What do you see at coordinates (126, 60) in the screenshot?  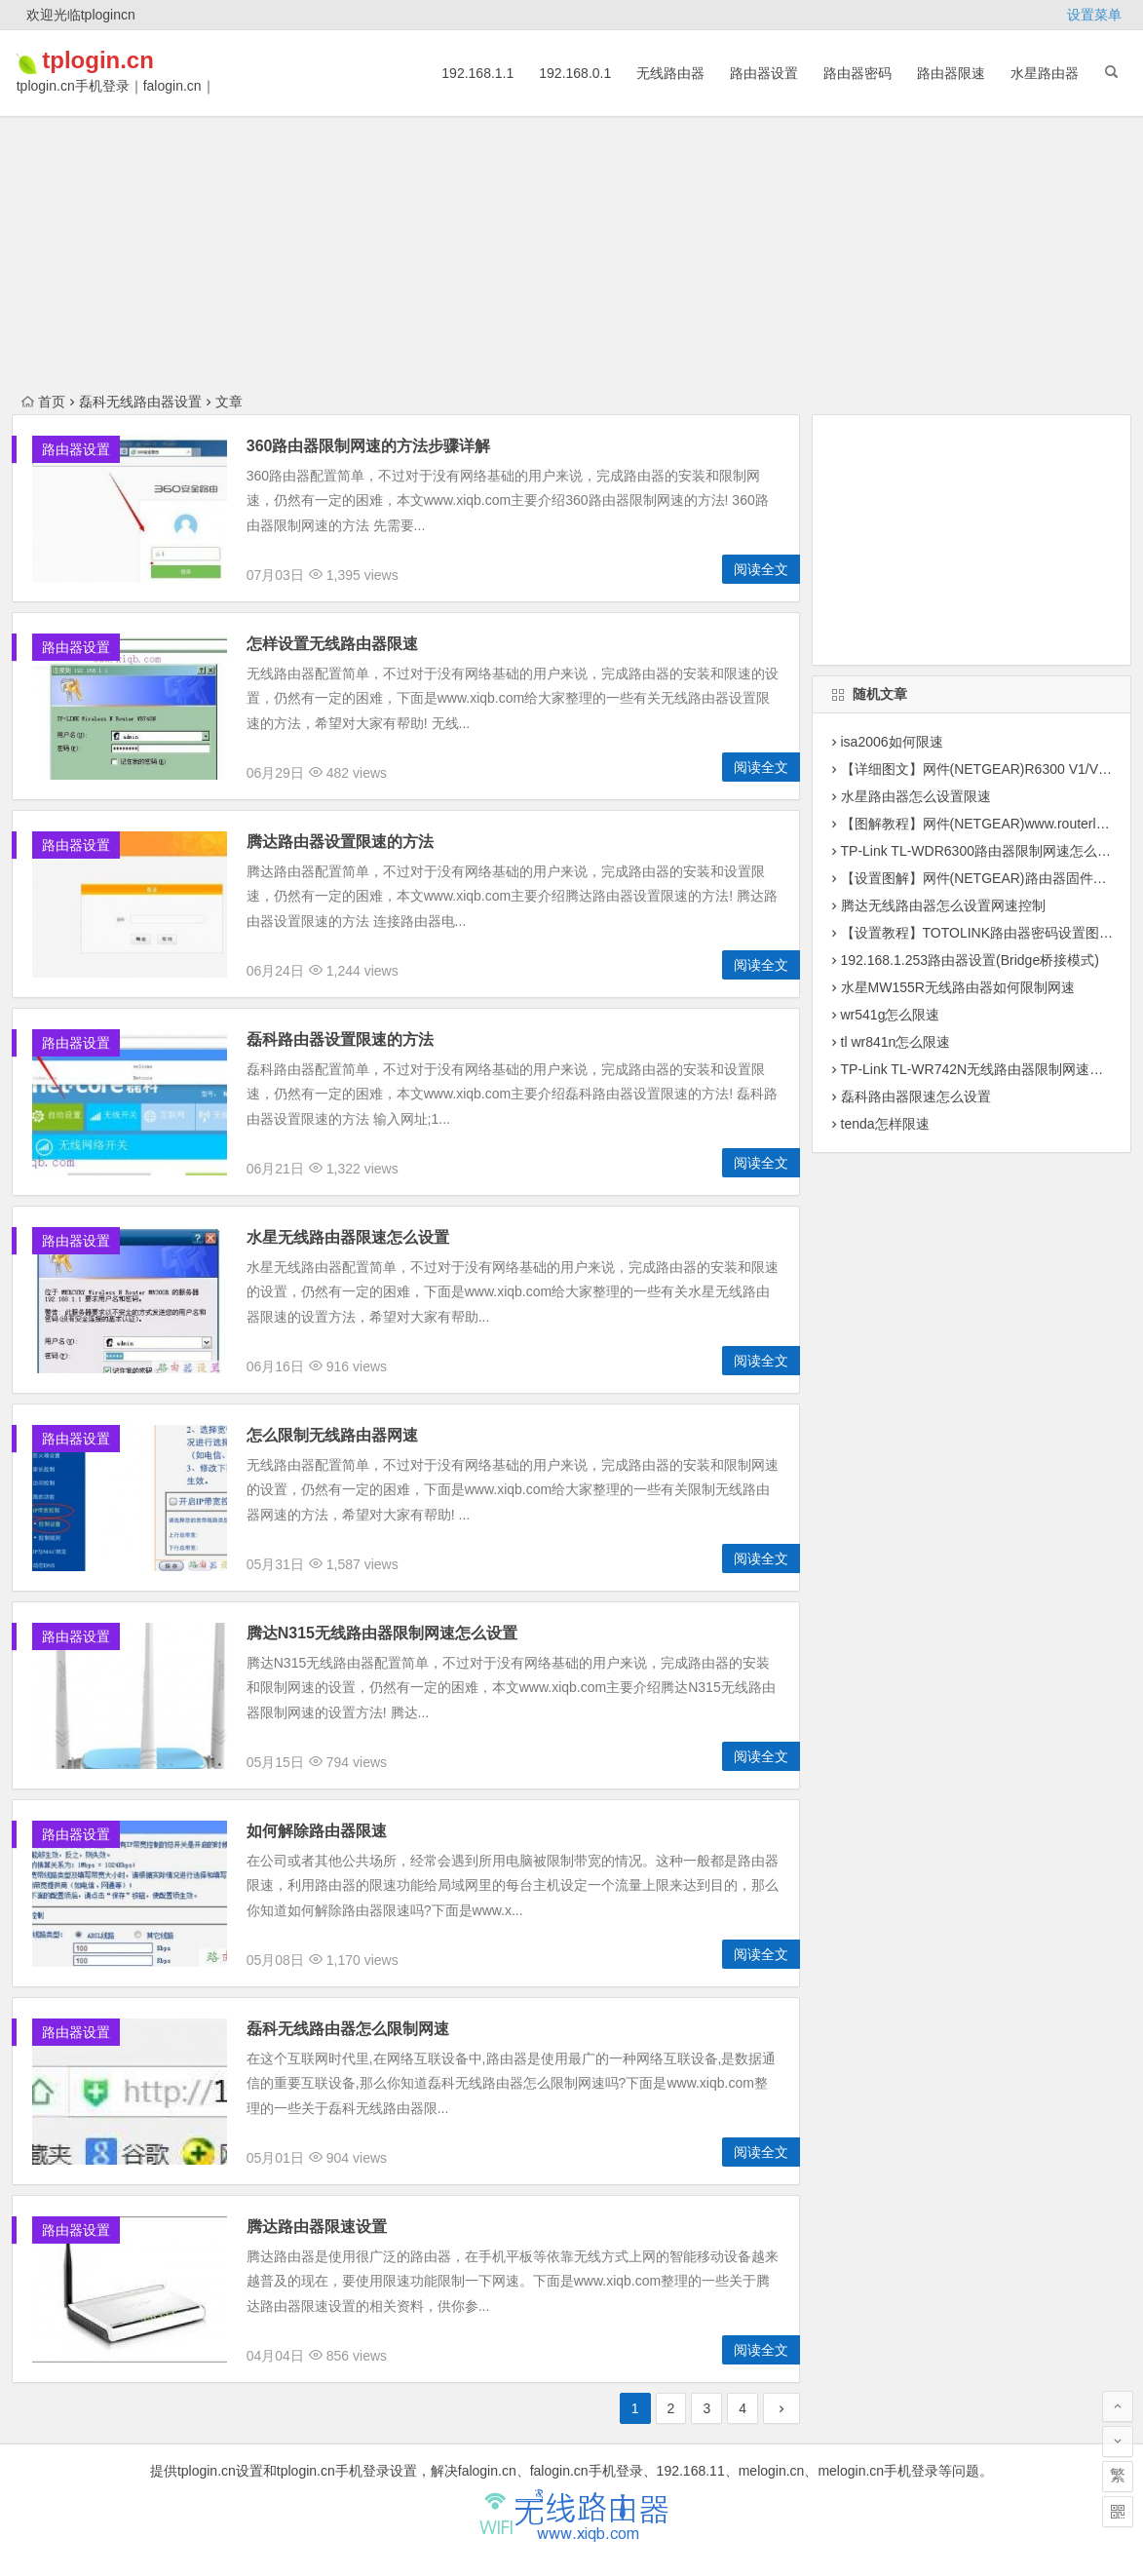 I see `tplogin.cn` at bounding box center [126, 60].